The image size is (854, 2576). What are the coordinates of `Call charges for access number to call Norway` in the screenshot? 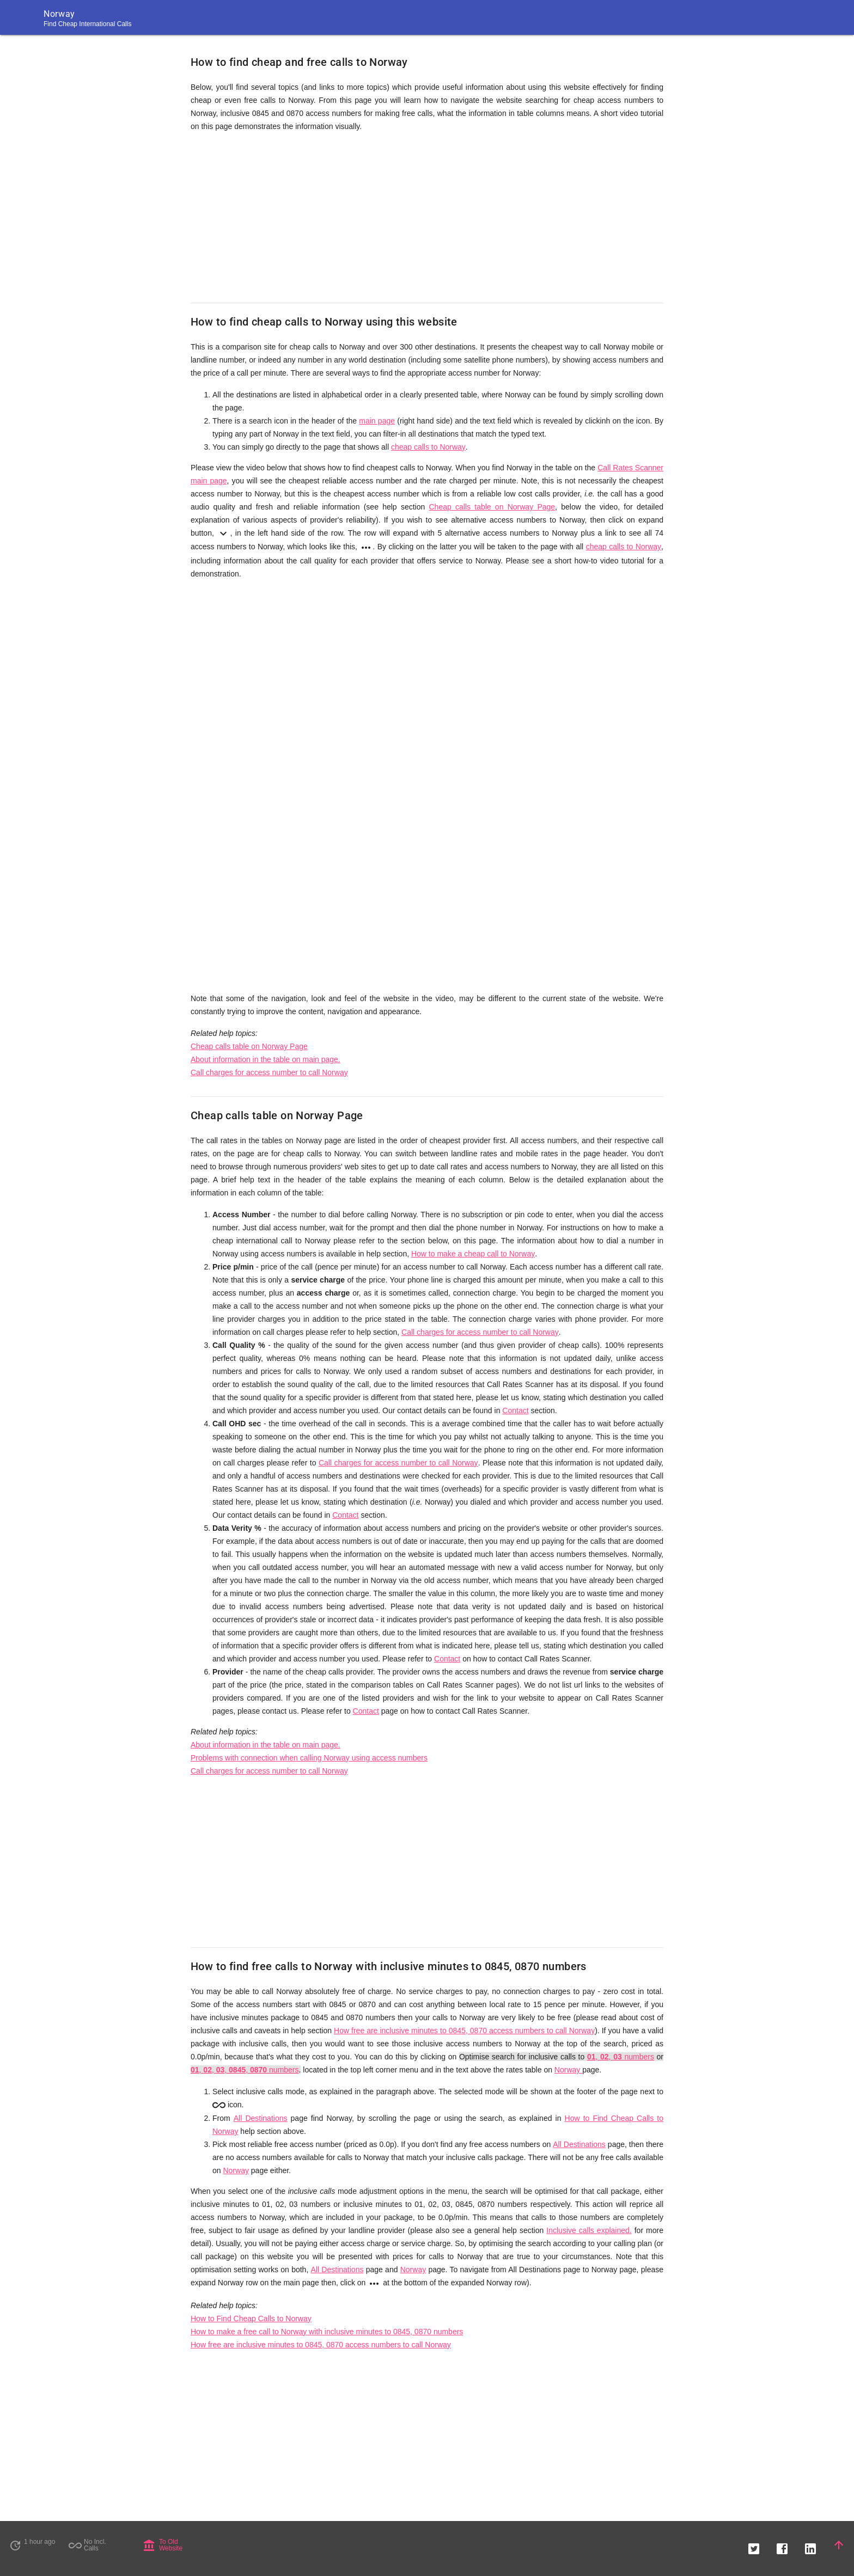 It's located at (269, 1072).